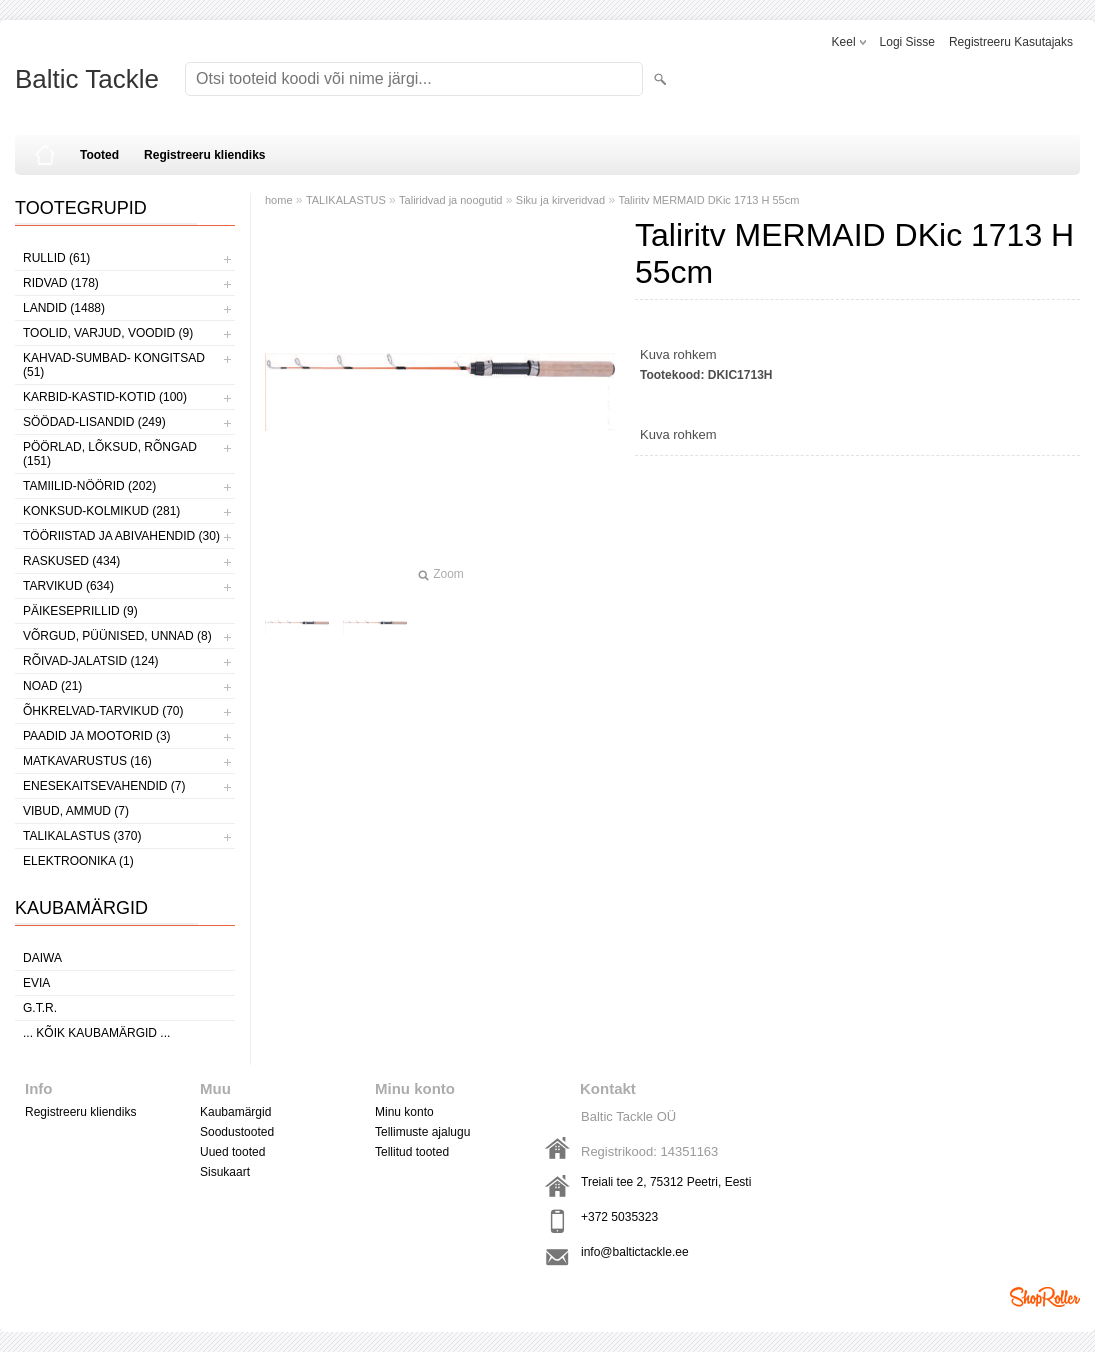  Describe the element at coordinates (52, 686) in the screenshot. I see `NOAD (21)` at that location.